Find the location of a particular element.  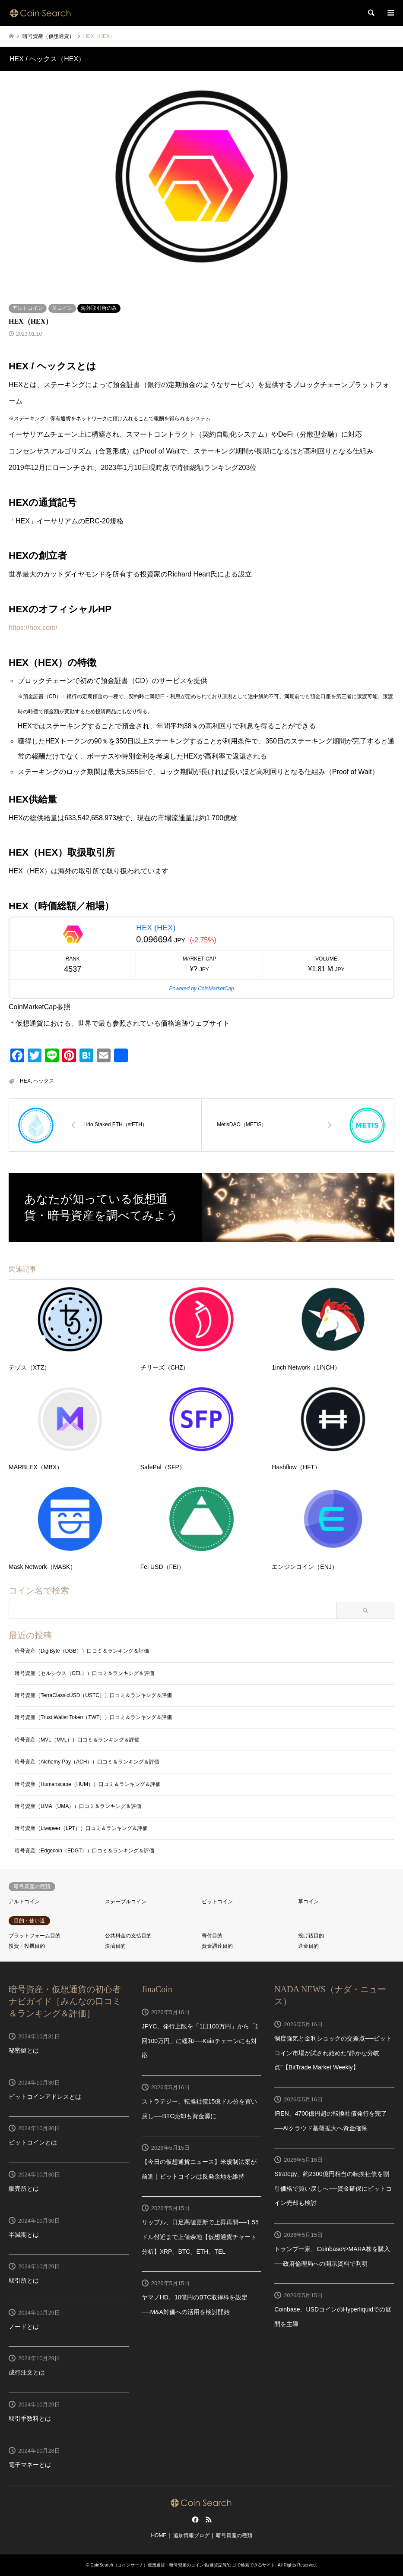

IREN、4700億円超の転換社債発行を完了──AIクラウド基盤拡大へ資金確保 is located at coordinates (330, 2121).